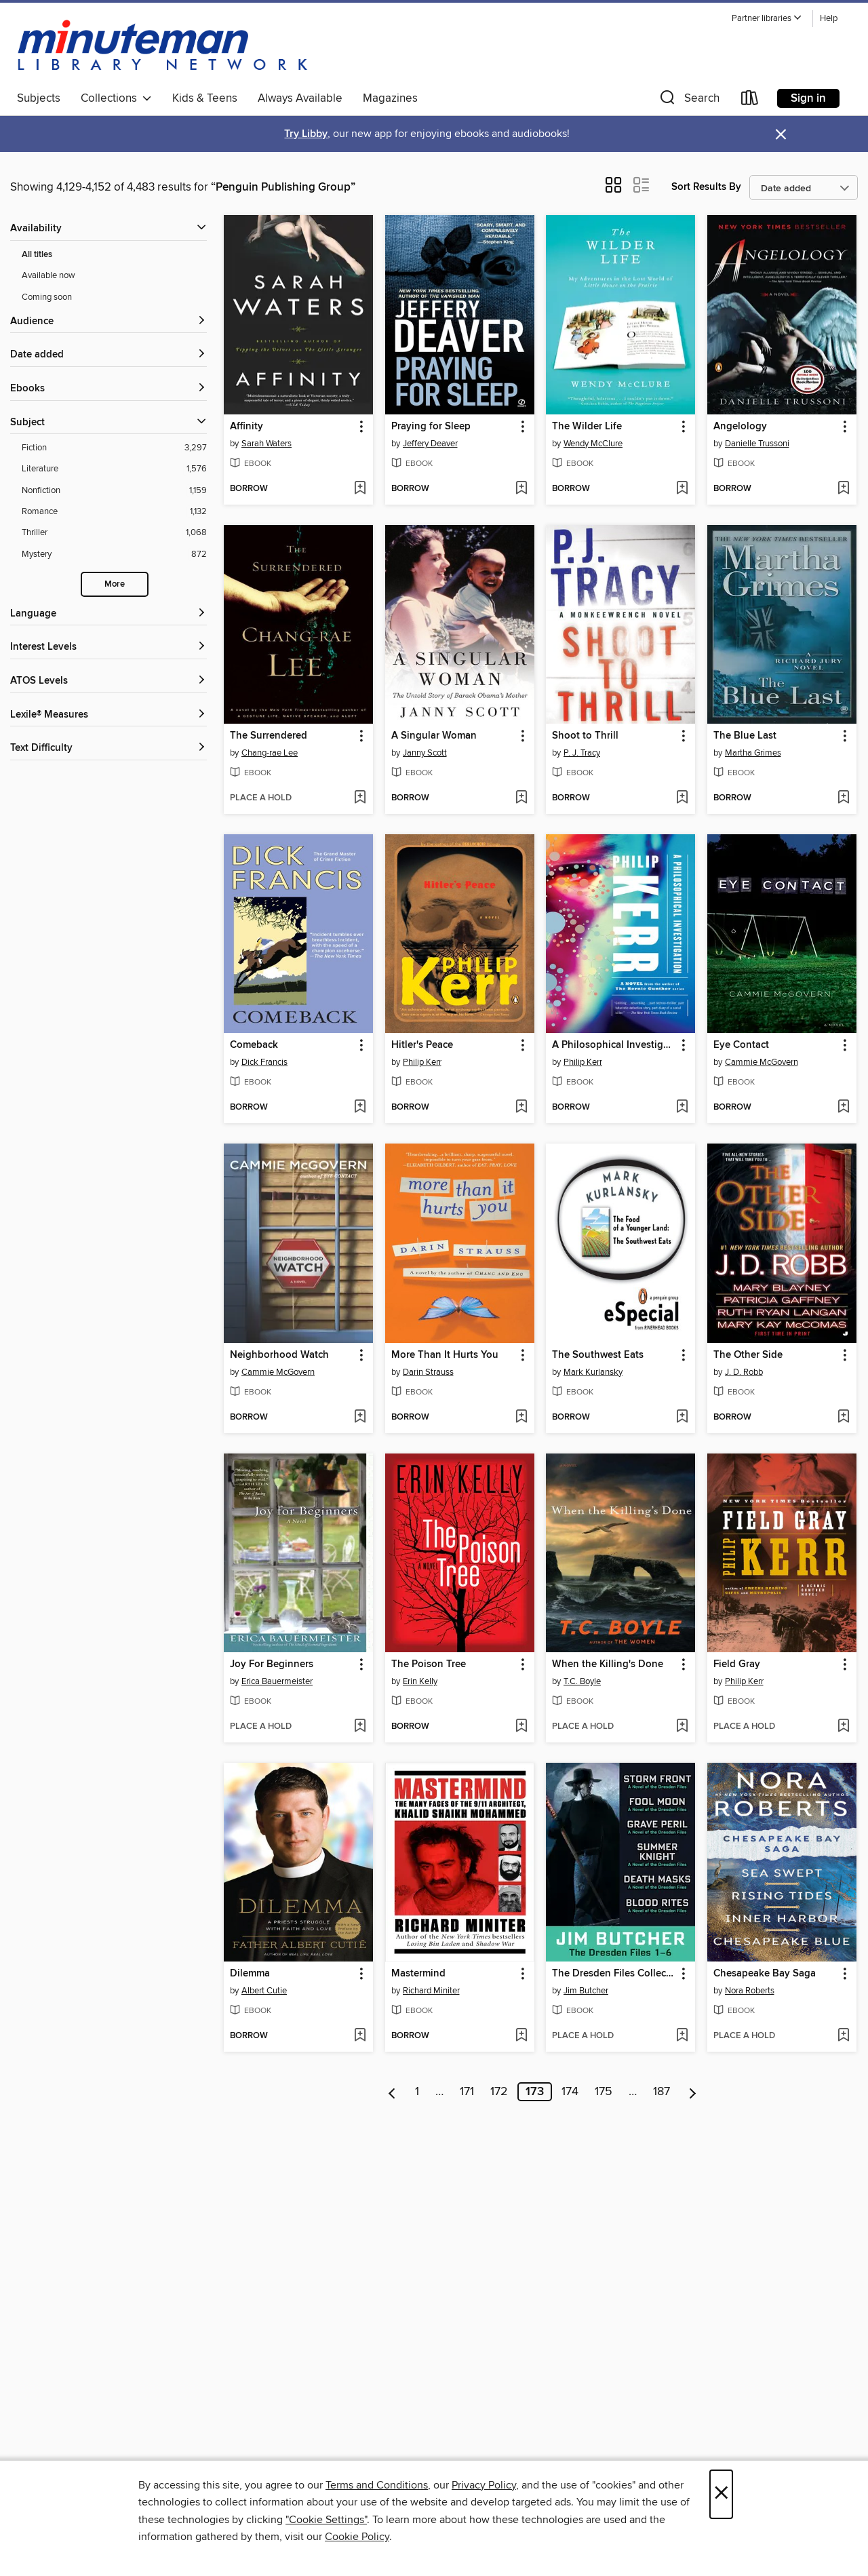  Describe the element at coordinates (114, 584) in the screenshot. I see `More [Show more subjects]` at that location.